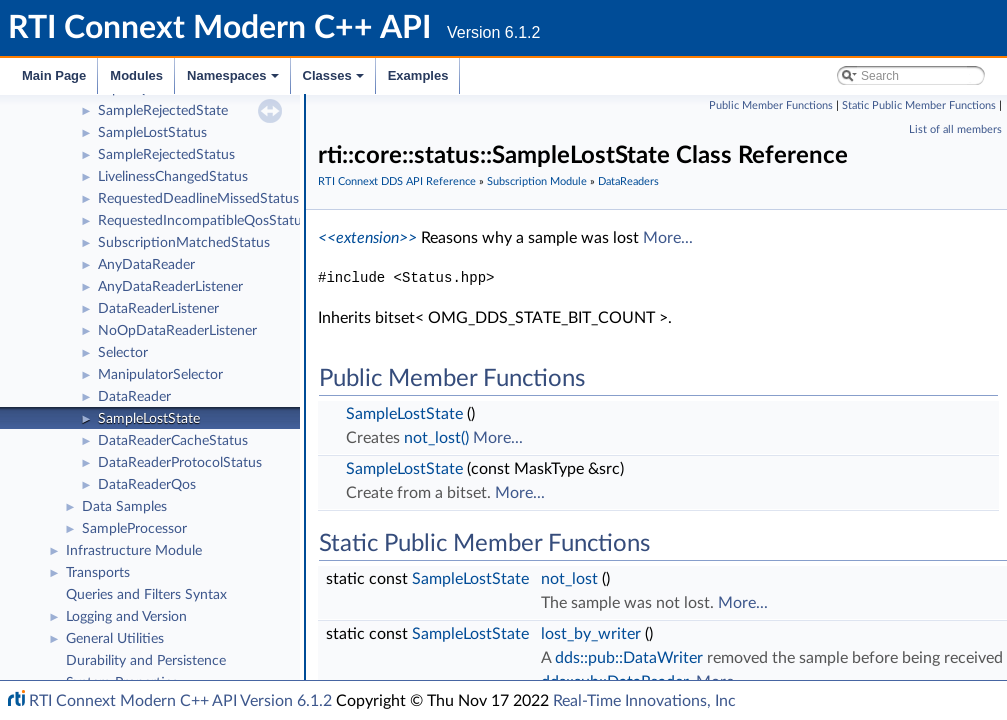 This screenshot has height=720, width=1007. What do you see at coordinates (166, 155) in the screenshot?
I see `SampleRejectedStatus` at bounding box center [166, 155].